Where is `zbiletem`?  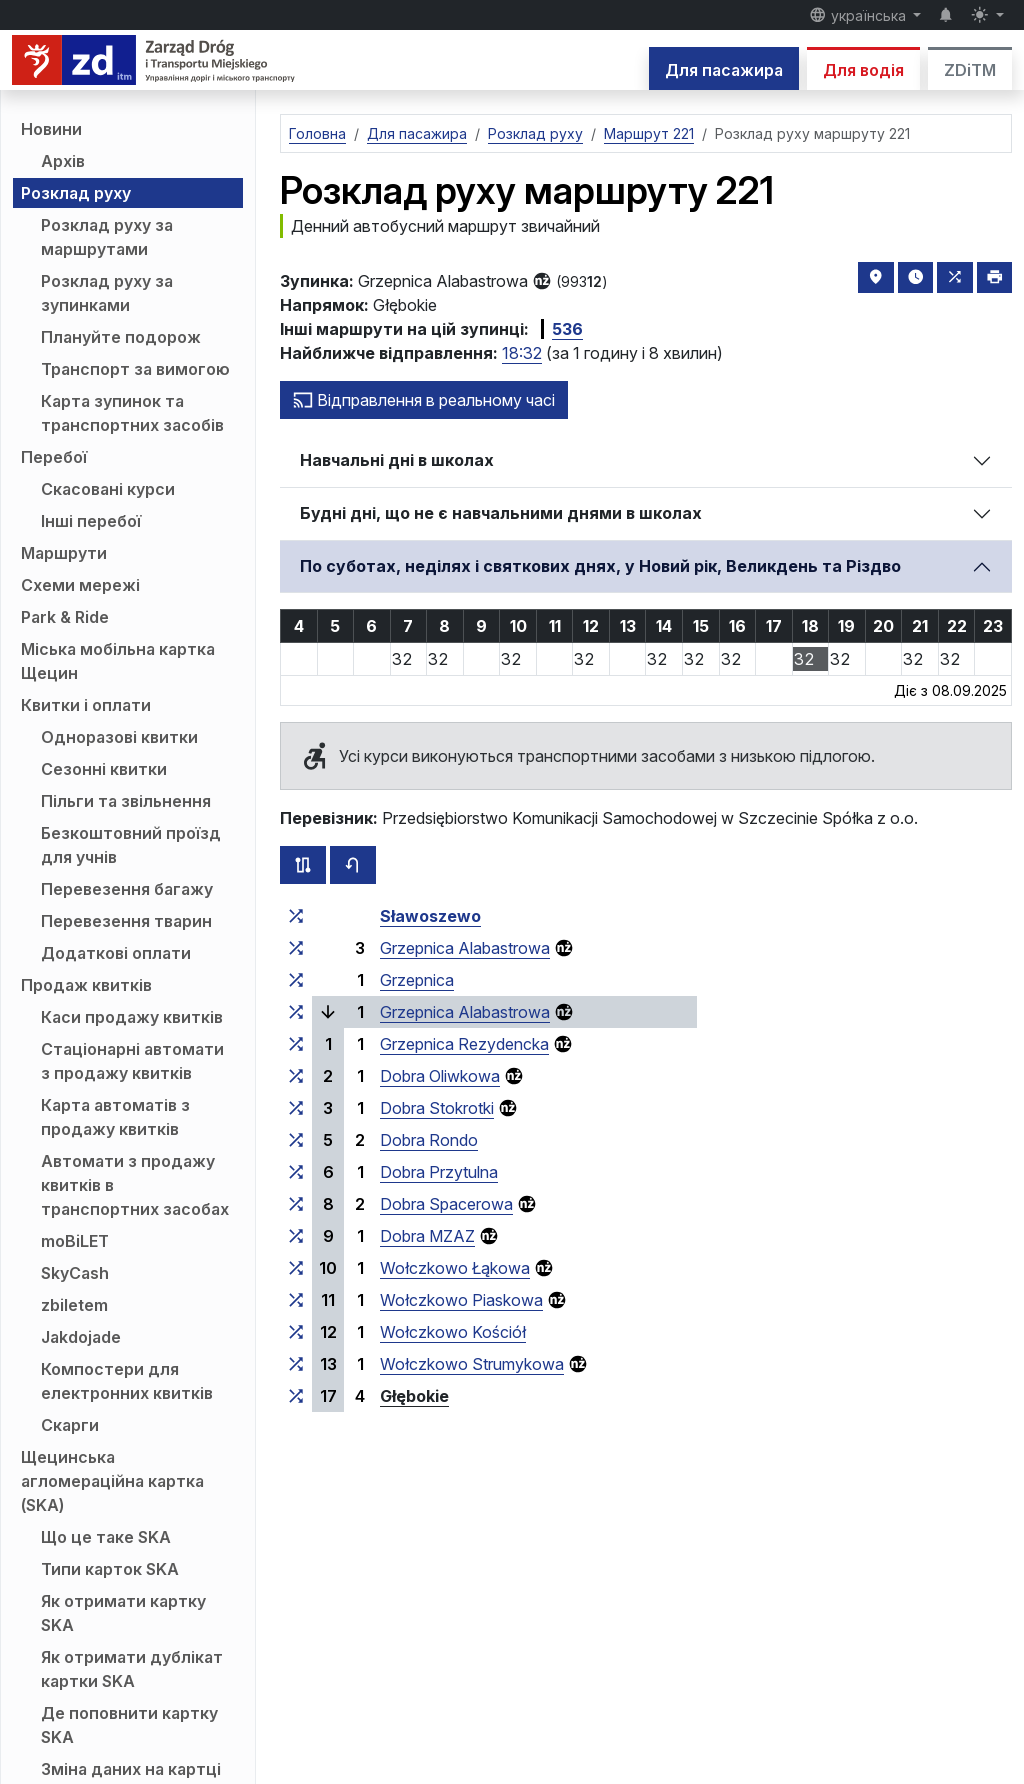
zbiletem is located at coordinates (74, 1305).